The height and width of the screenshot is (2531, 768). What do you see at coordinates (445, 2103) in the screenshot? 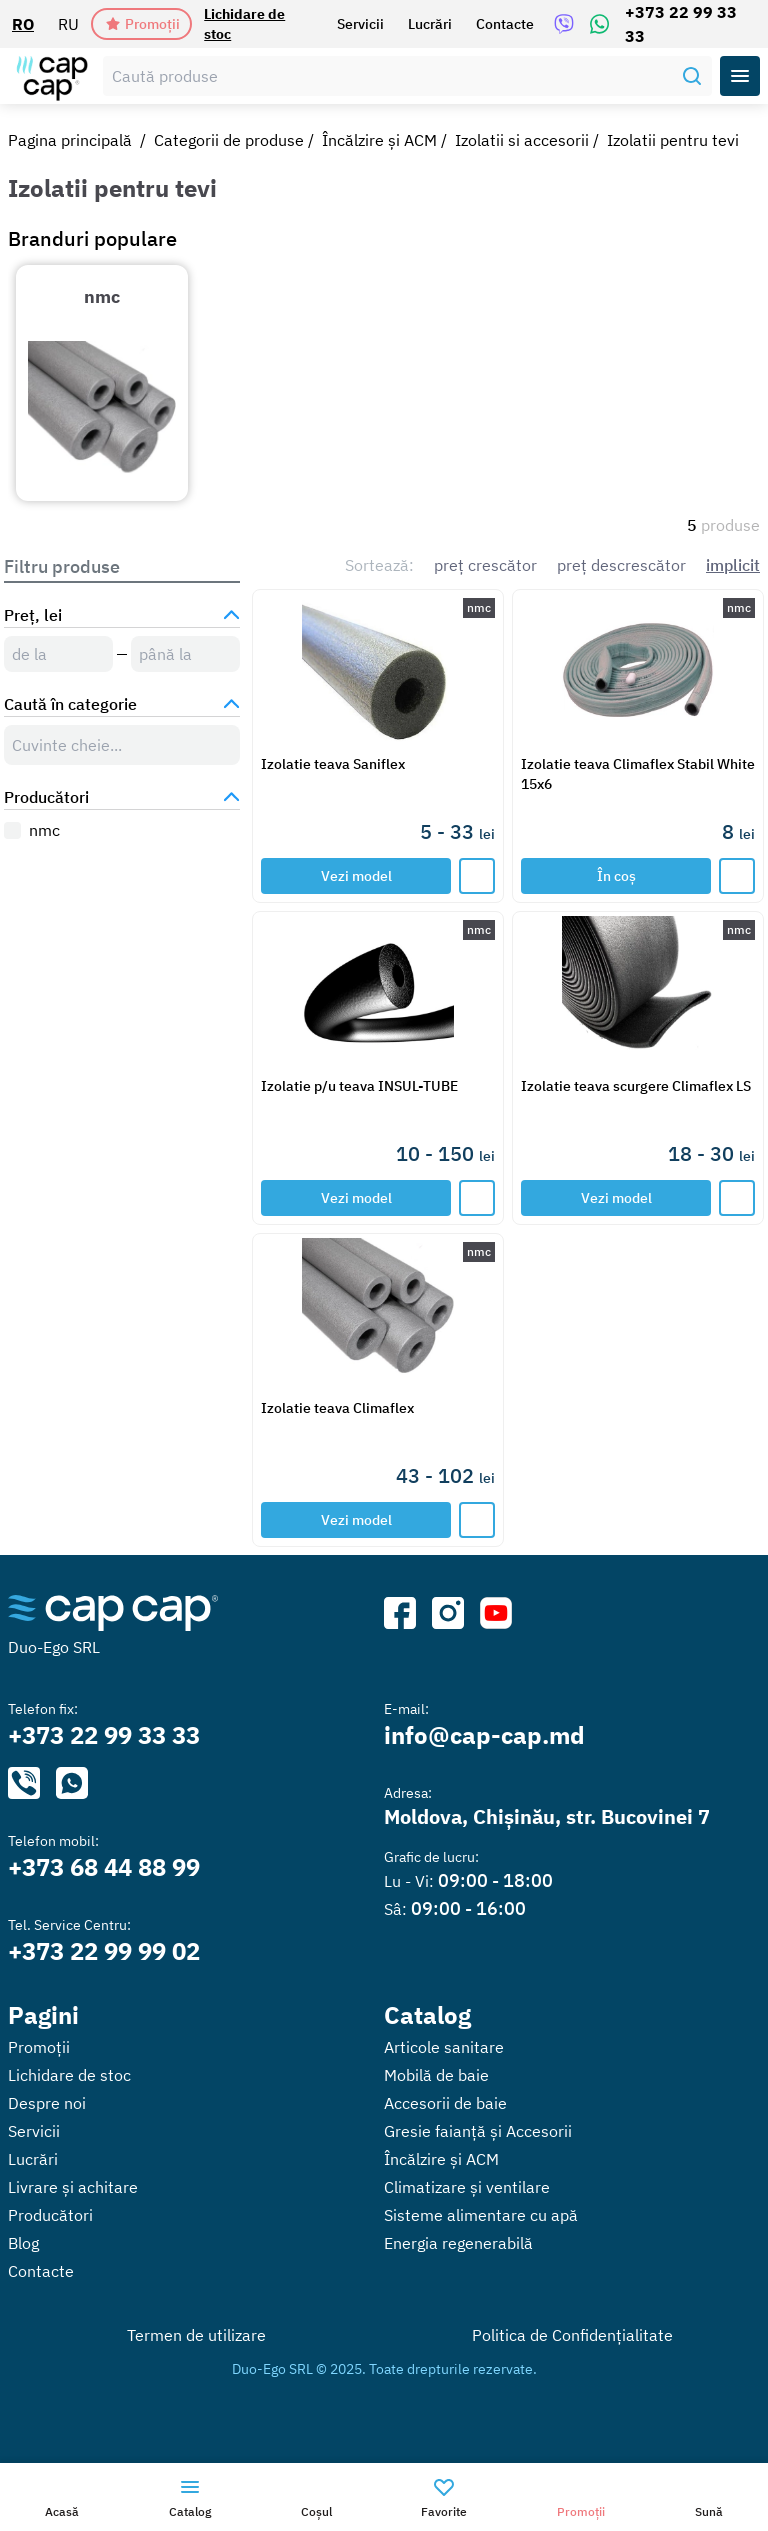
I see `Accesorii de baie` at bounding box center [445, 2103].